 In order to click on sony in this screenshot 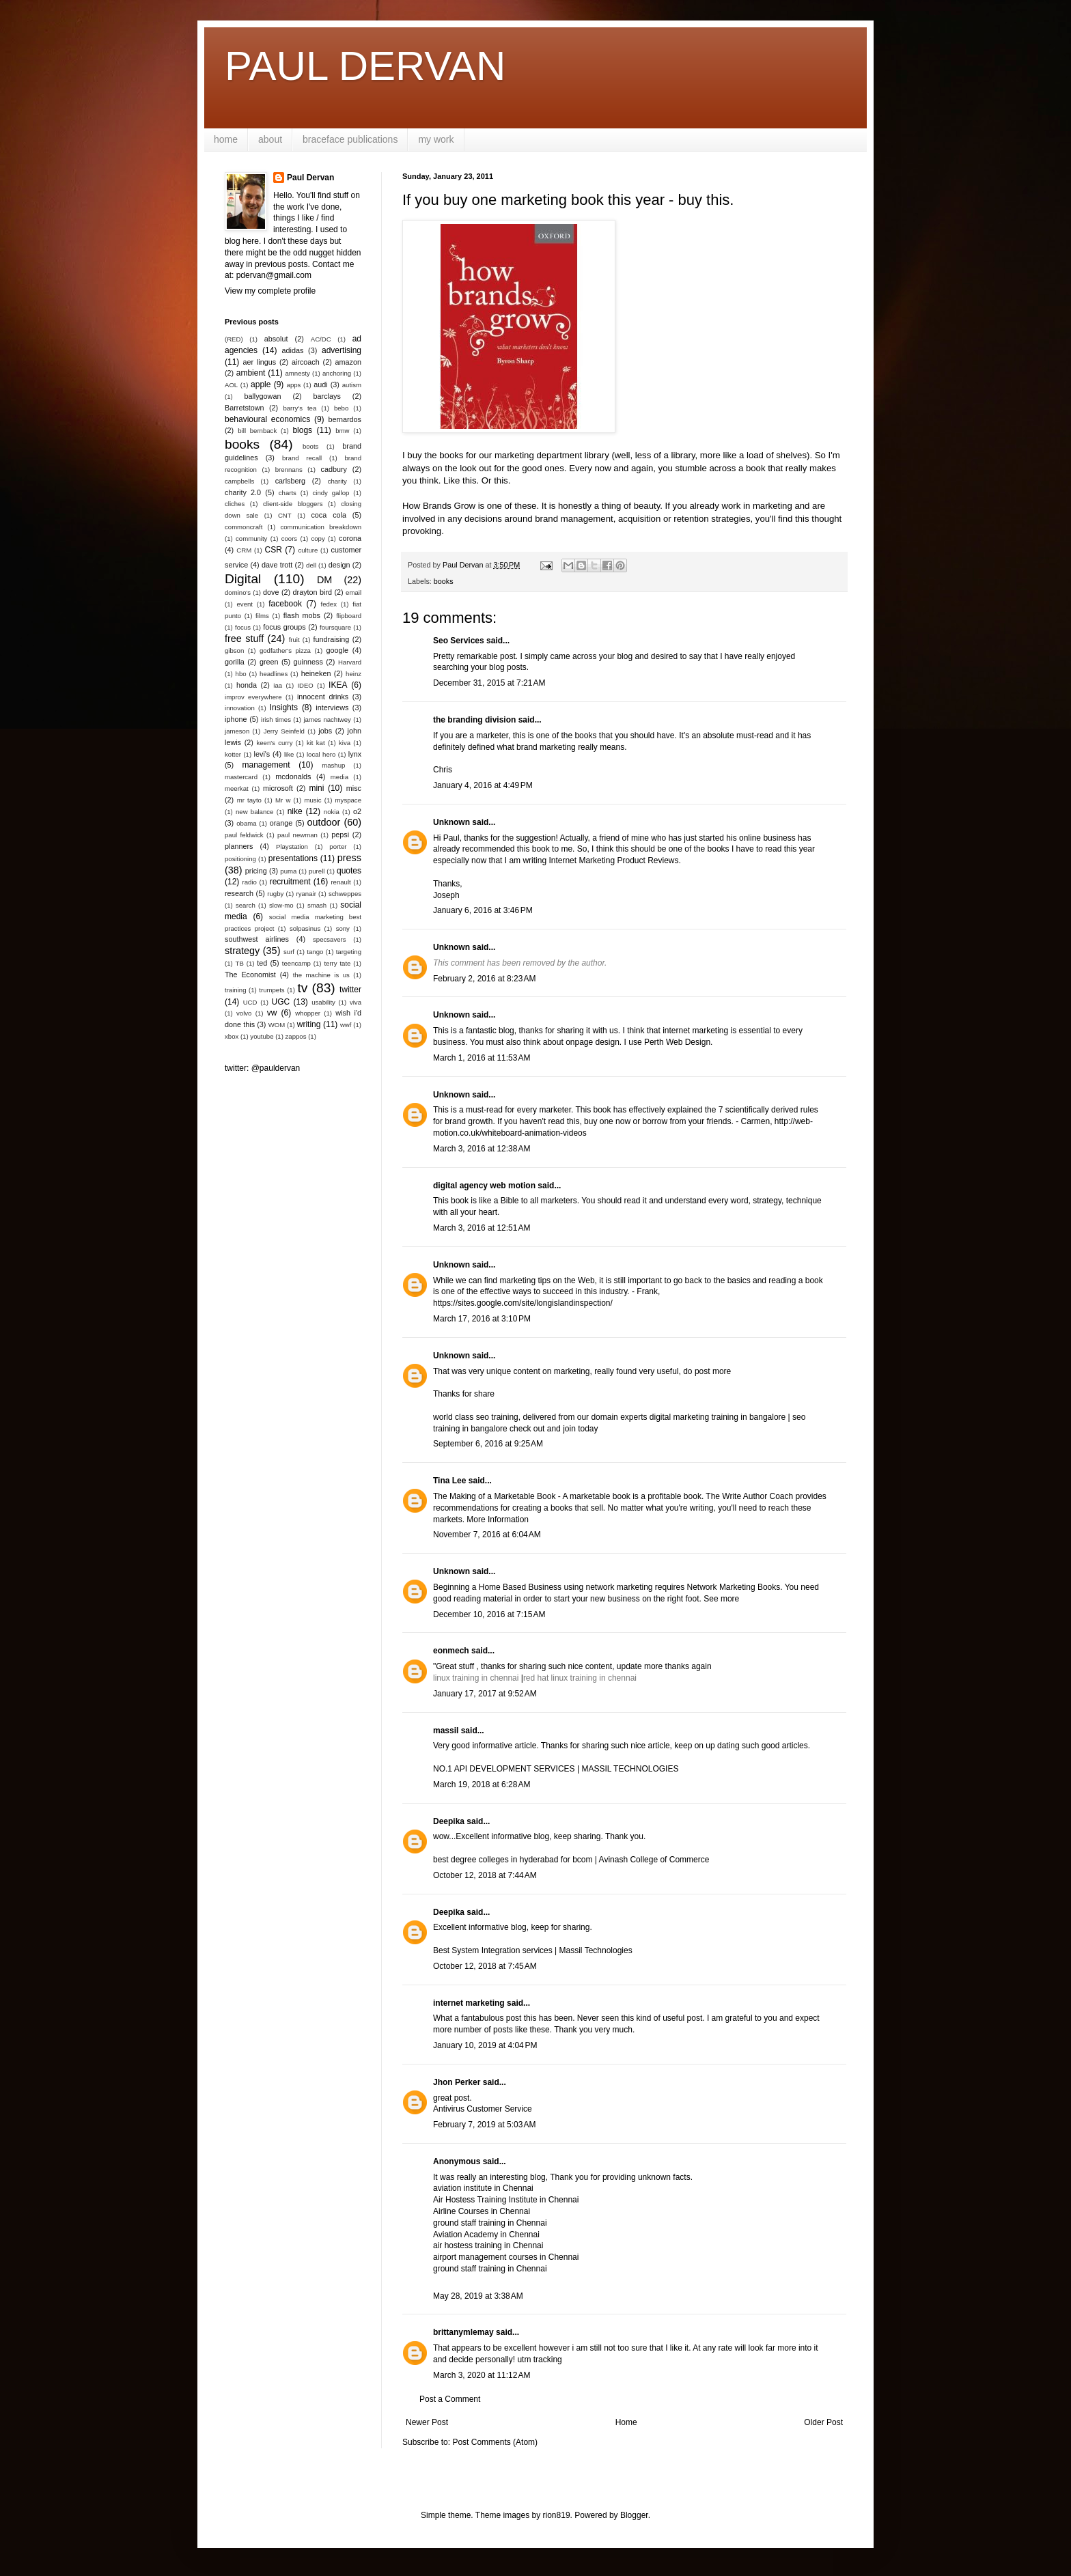, I will do `click(343, 928)`.